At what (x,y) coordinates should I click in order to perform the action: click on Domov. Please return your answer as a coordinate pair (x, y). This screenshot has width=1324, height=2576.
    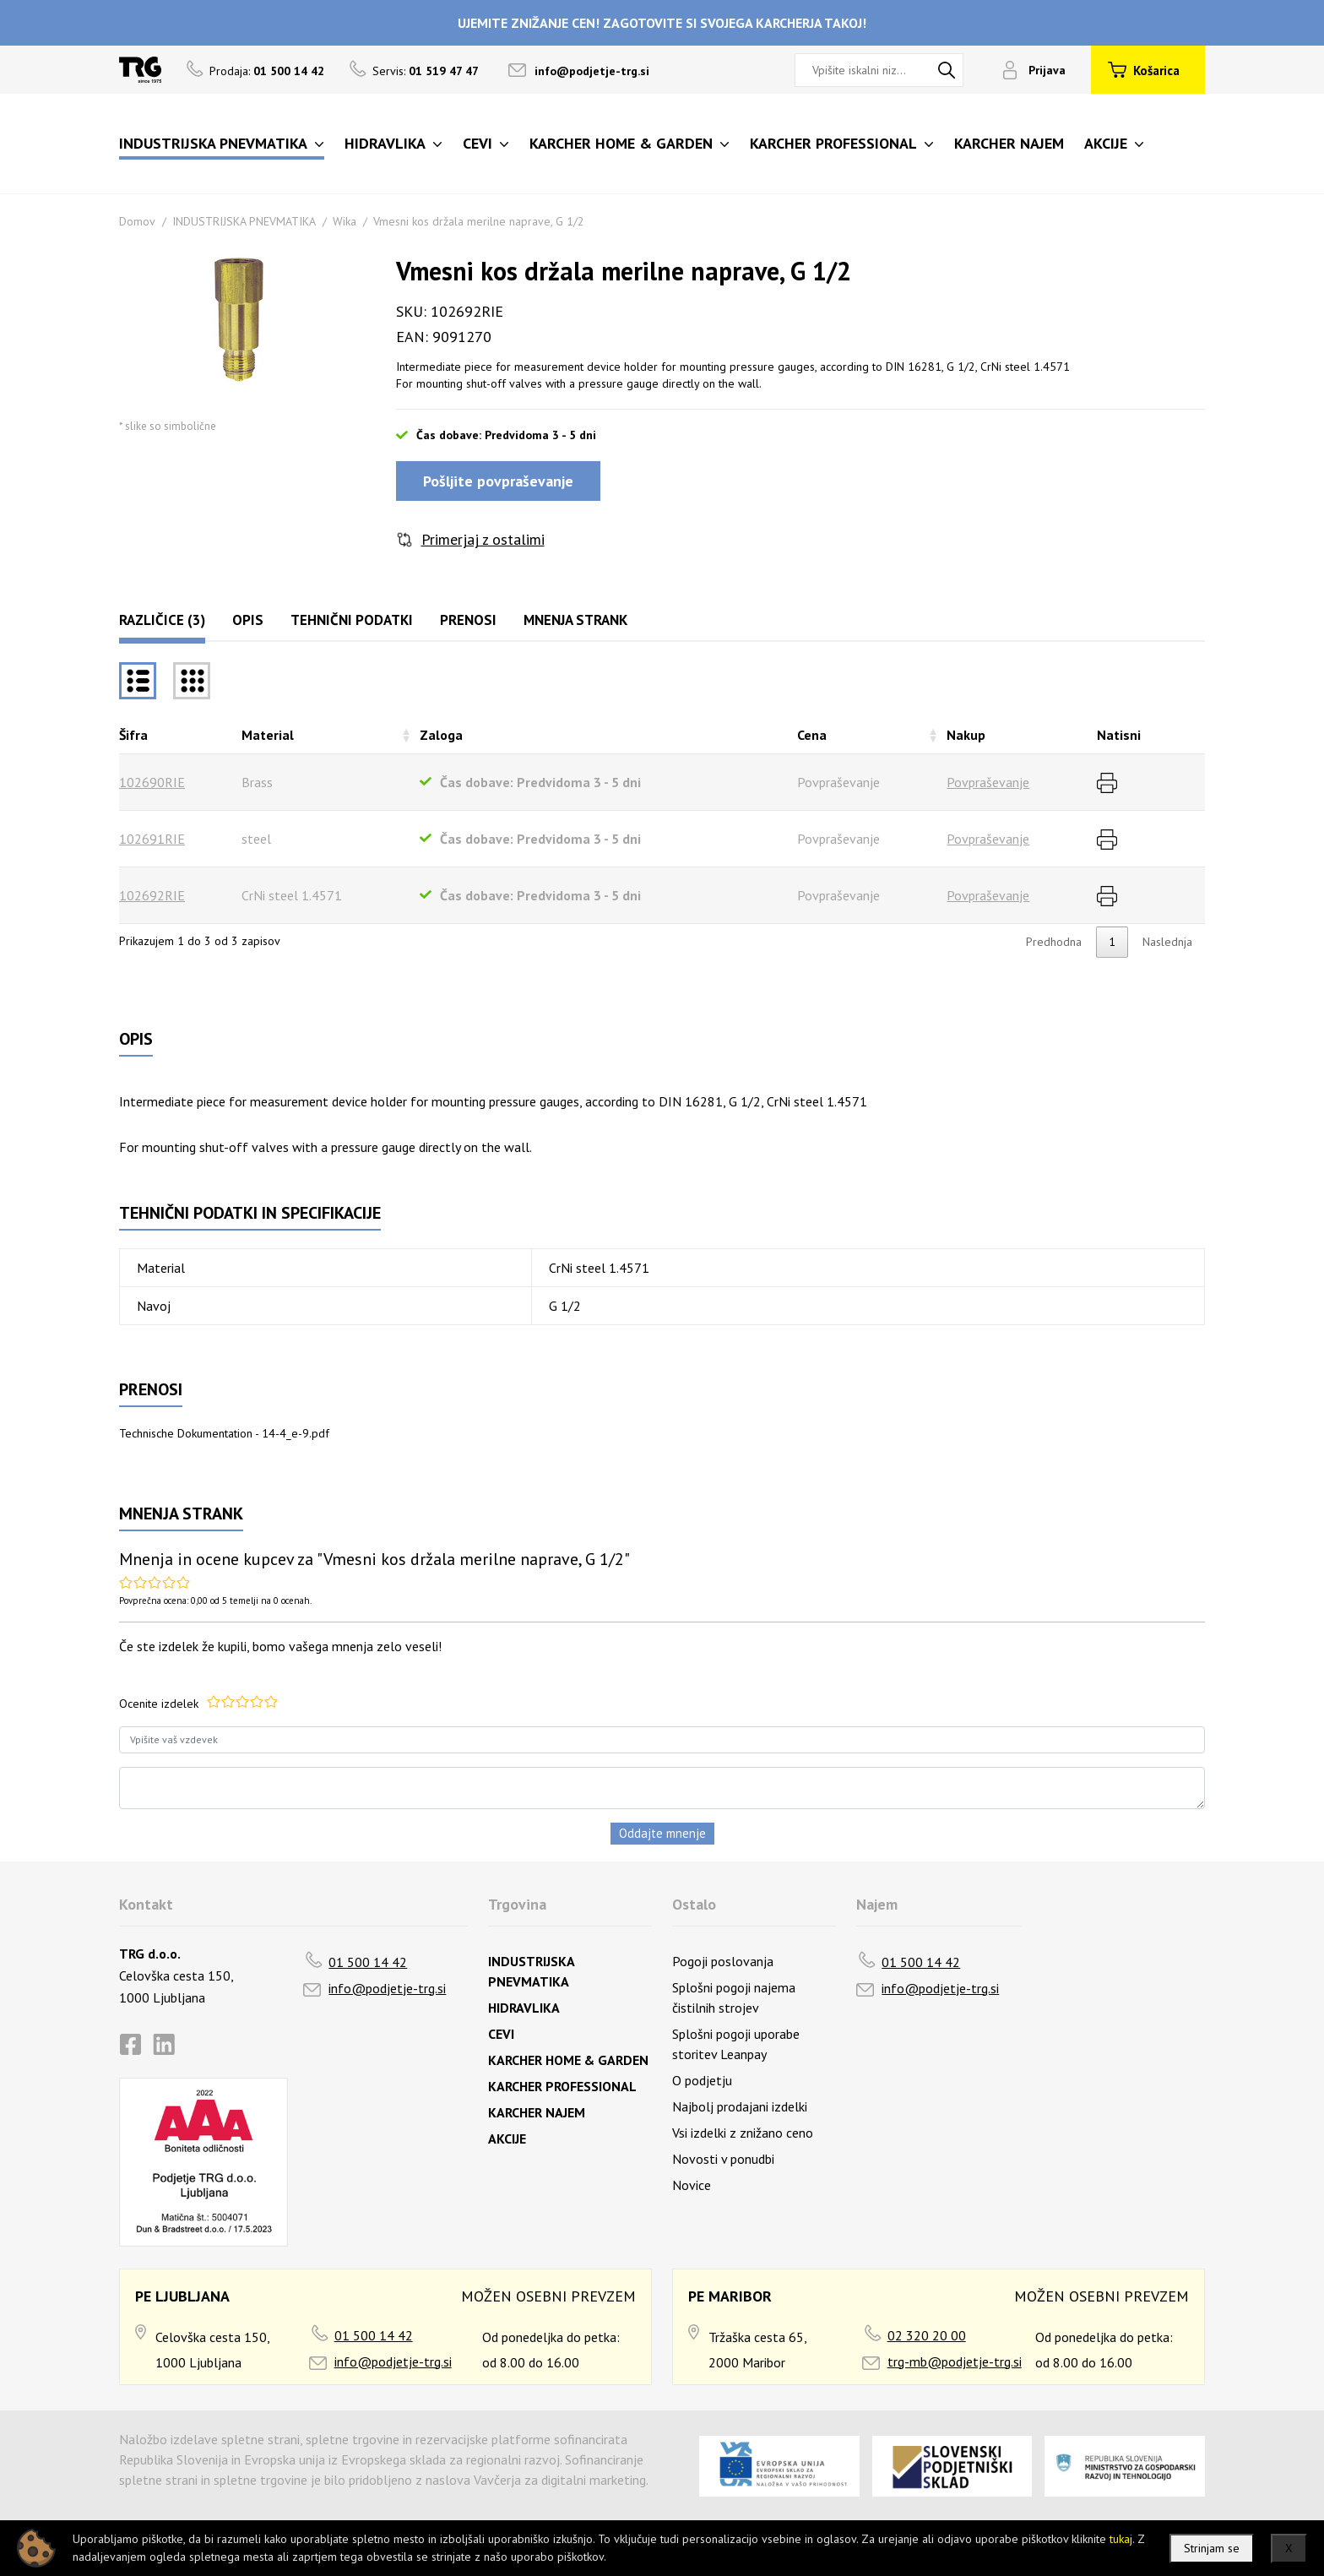
    Looking at the image, I should click on (137, 221).